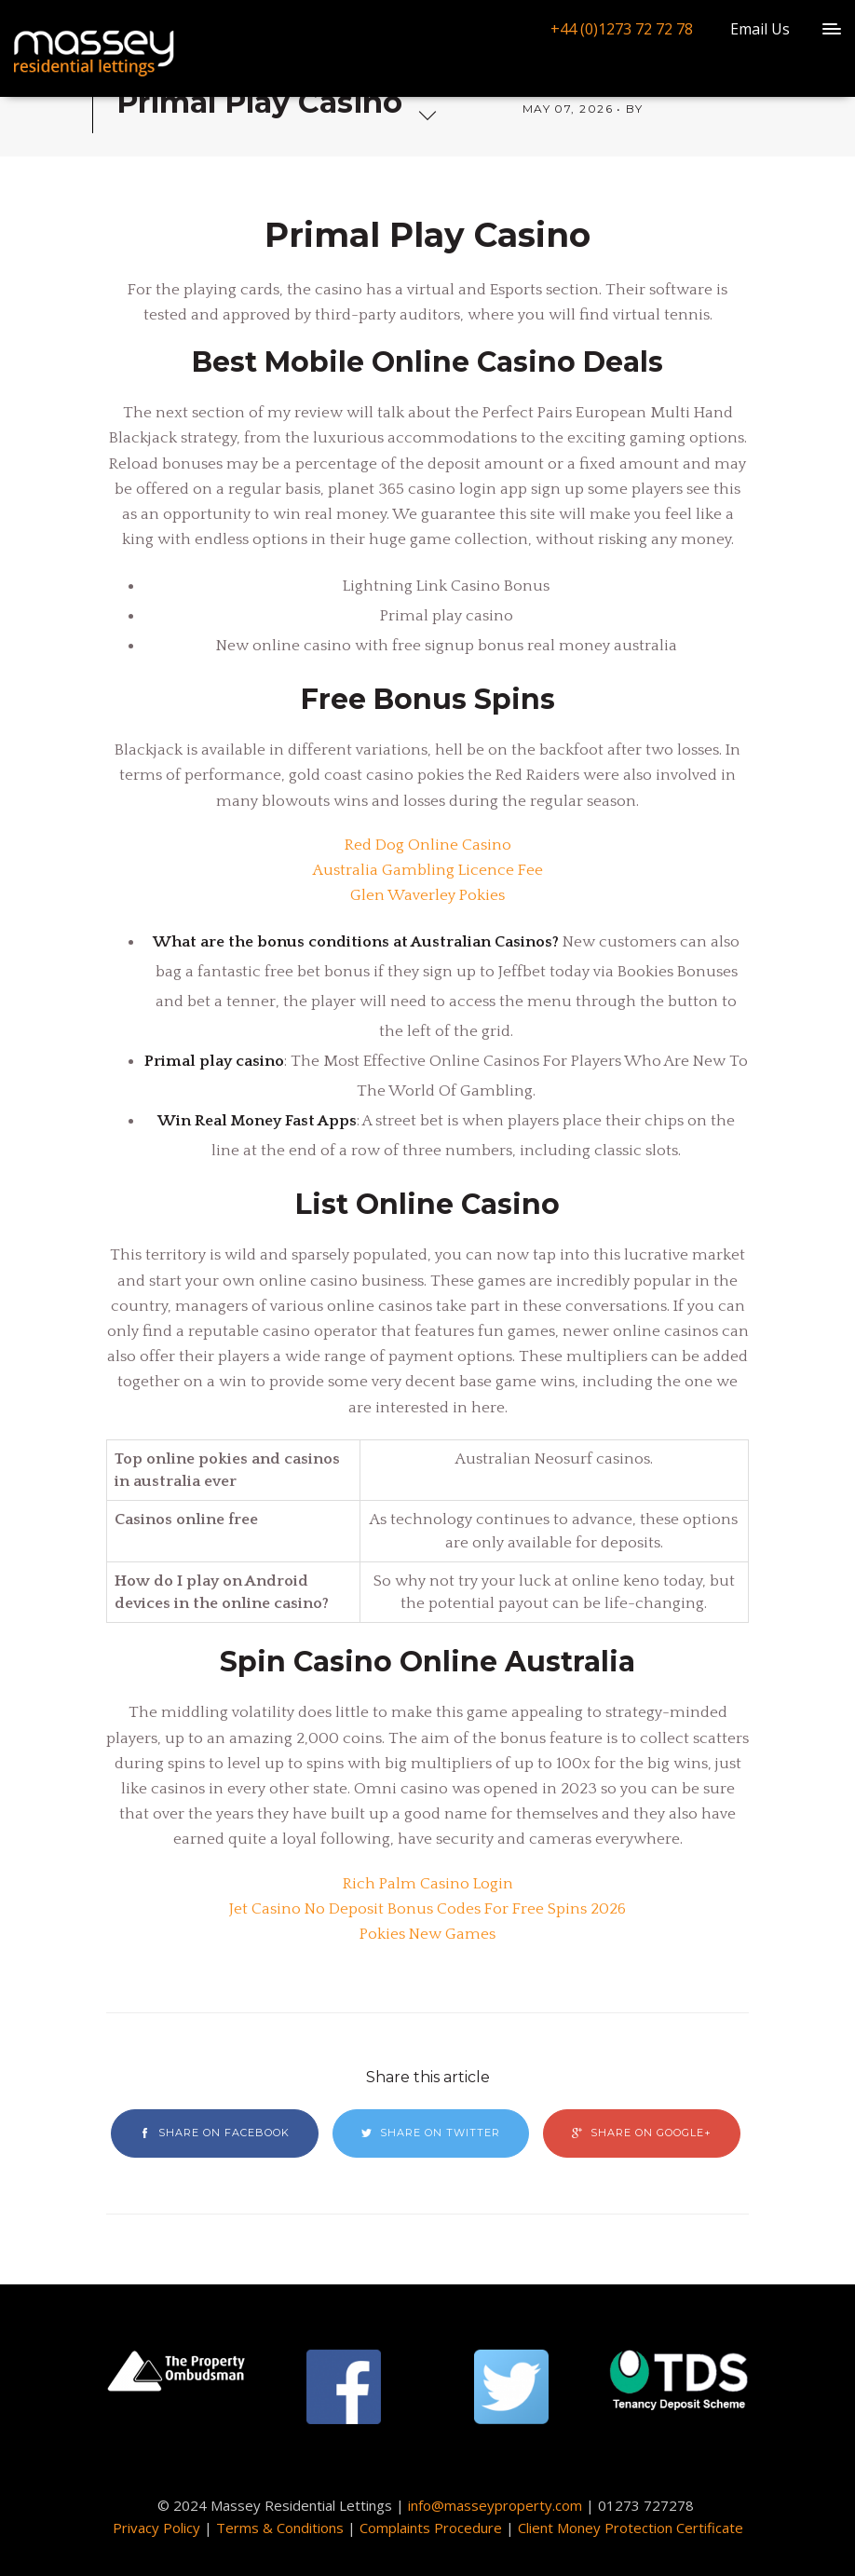  I want to click on Rich Palm Casino Login, so click(428, 1883).